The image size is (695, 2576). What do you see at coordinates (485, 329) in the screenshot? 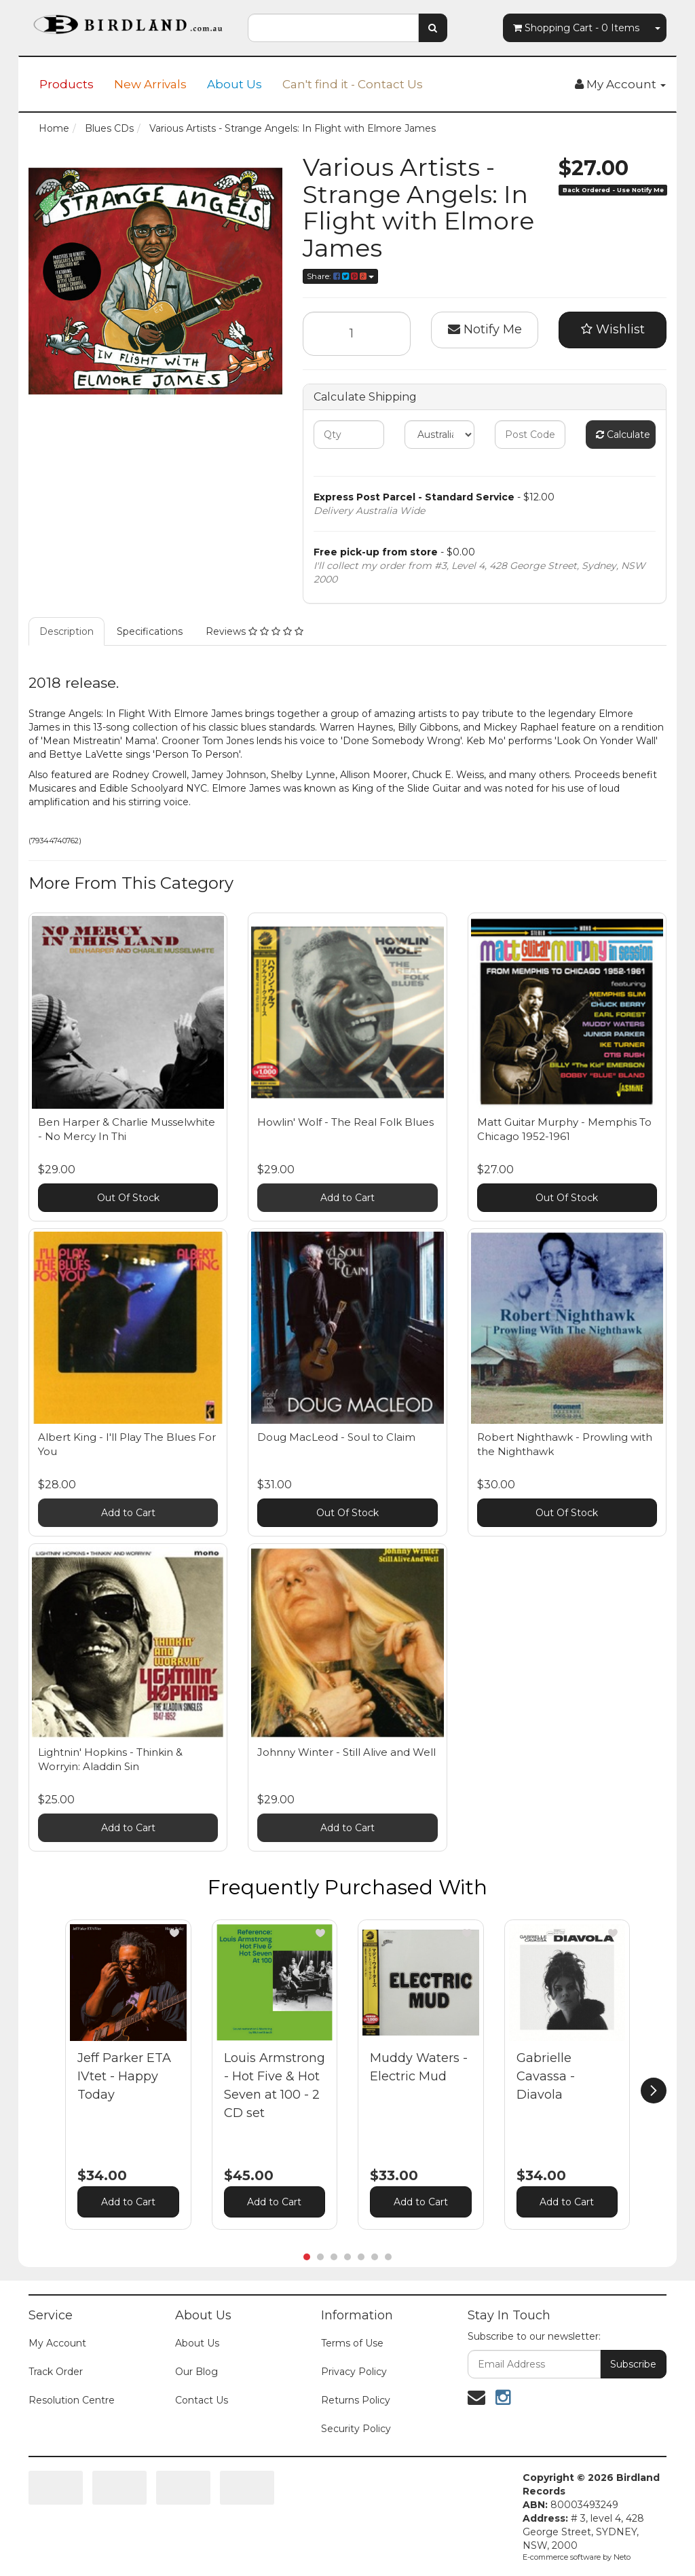
I see `Notify Me` at bounding box center [485, 329].